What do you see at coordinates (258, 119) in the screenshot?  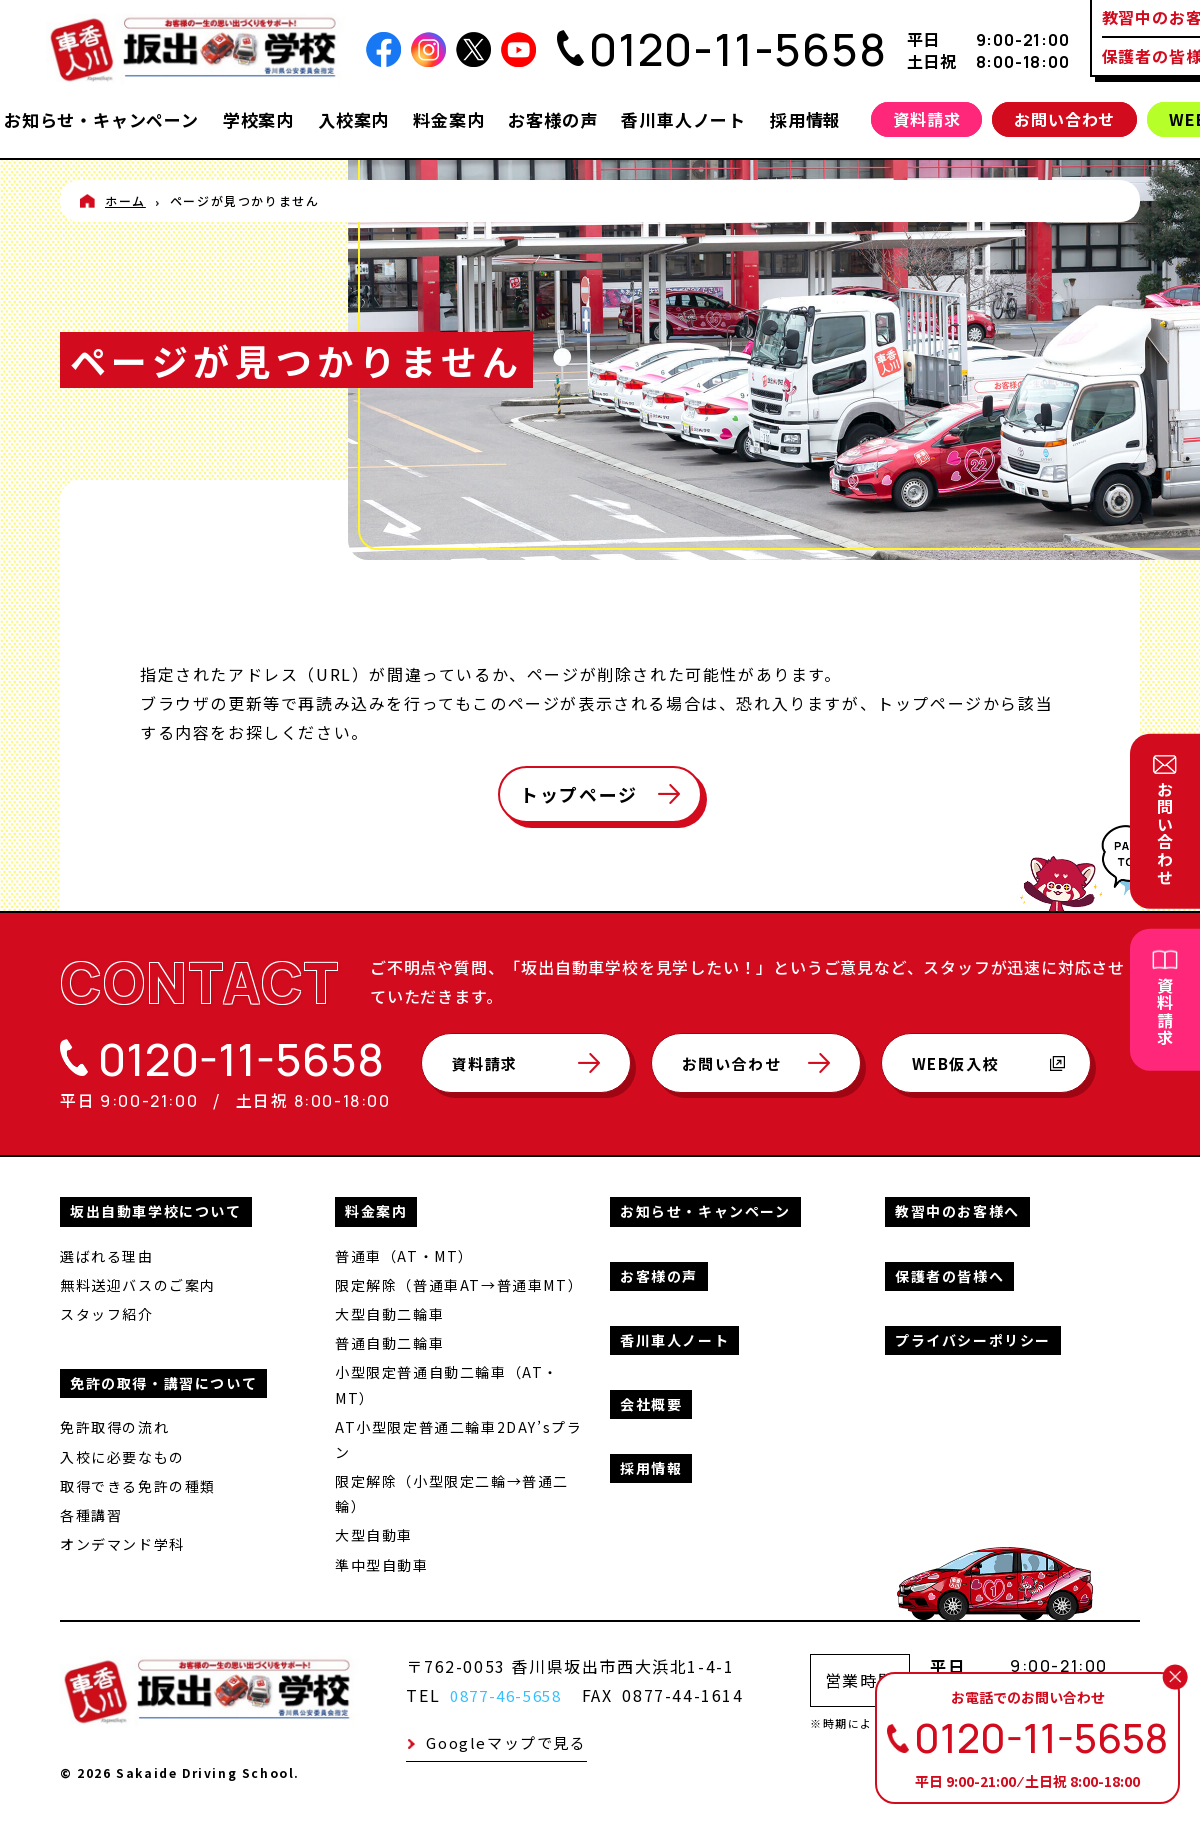 I see `学校案内` at bounding box center [258, 119].